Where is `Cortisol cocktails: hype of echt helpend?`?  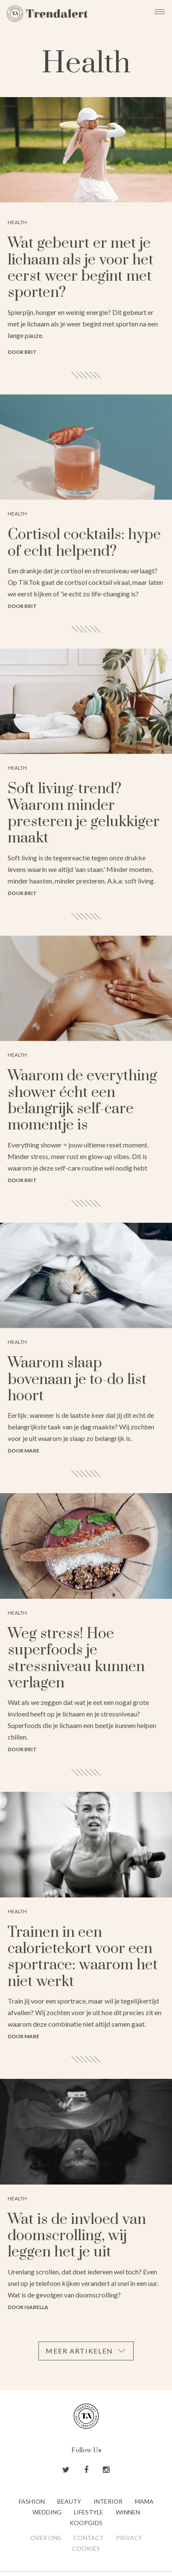 Cortisol cocktails: hype of echt helpend? is located at coordinates (84, 542).